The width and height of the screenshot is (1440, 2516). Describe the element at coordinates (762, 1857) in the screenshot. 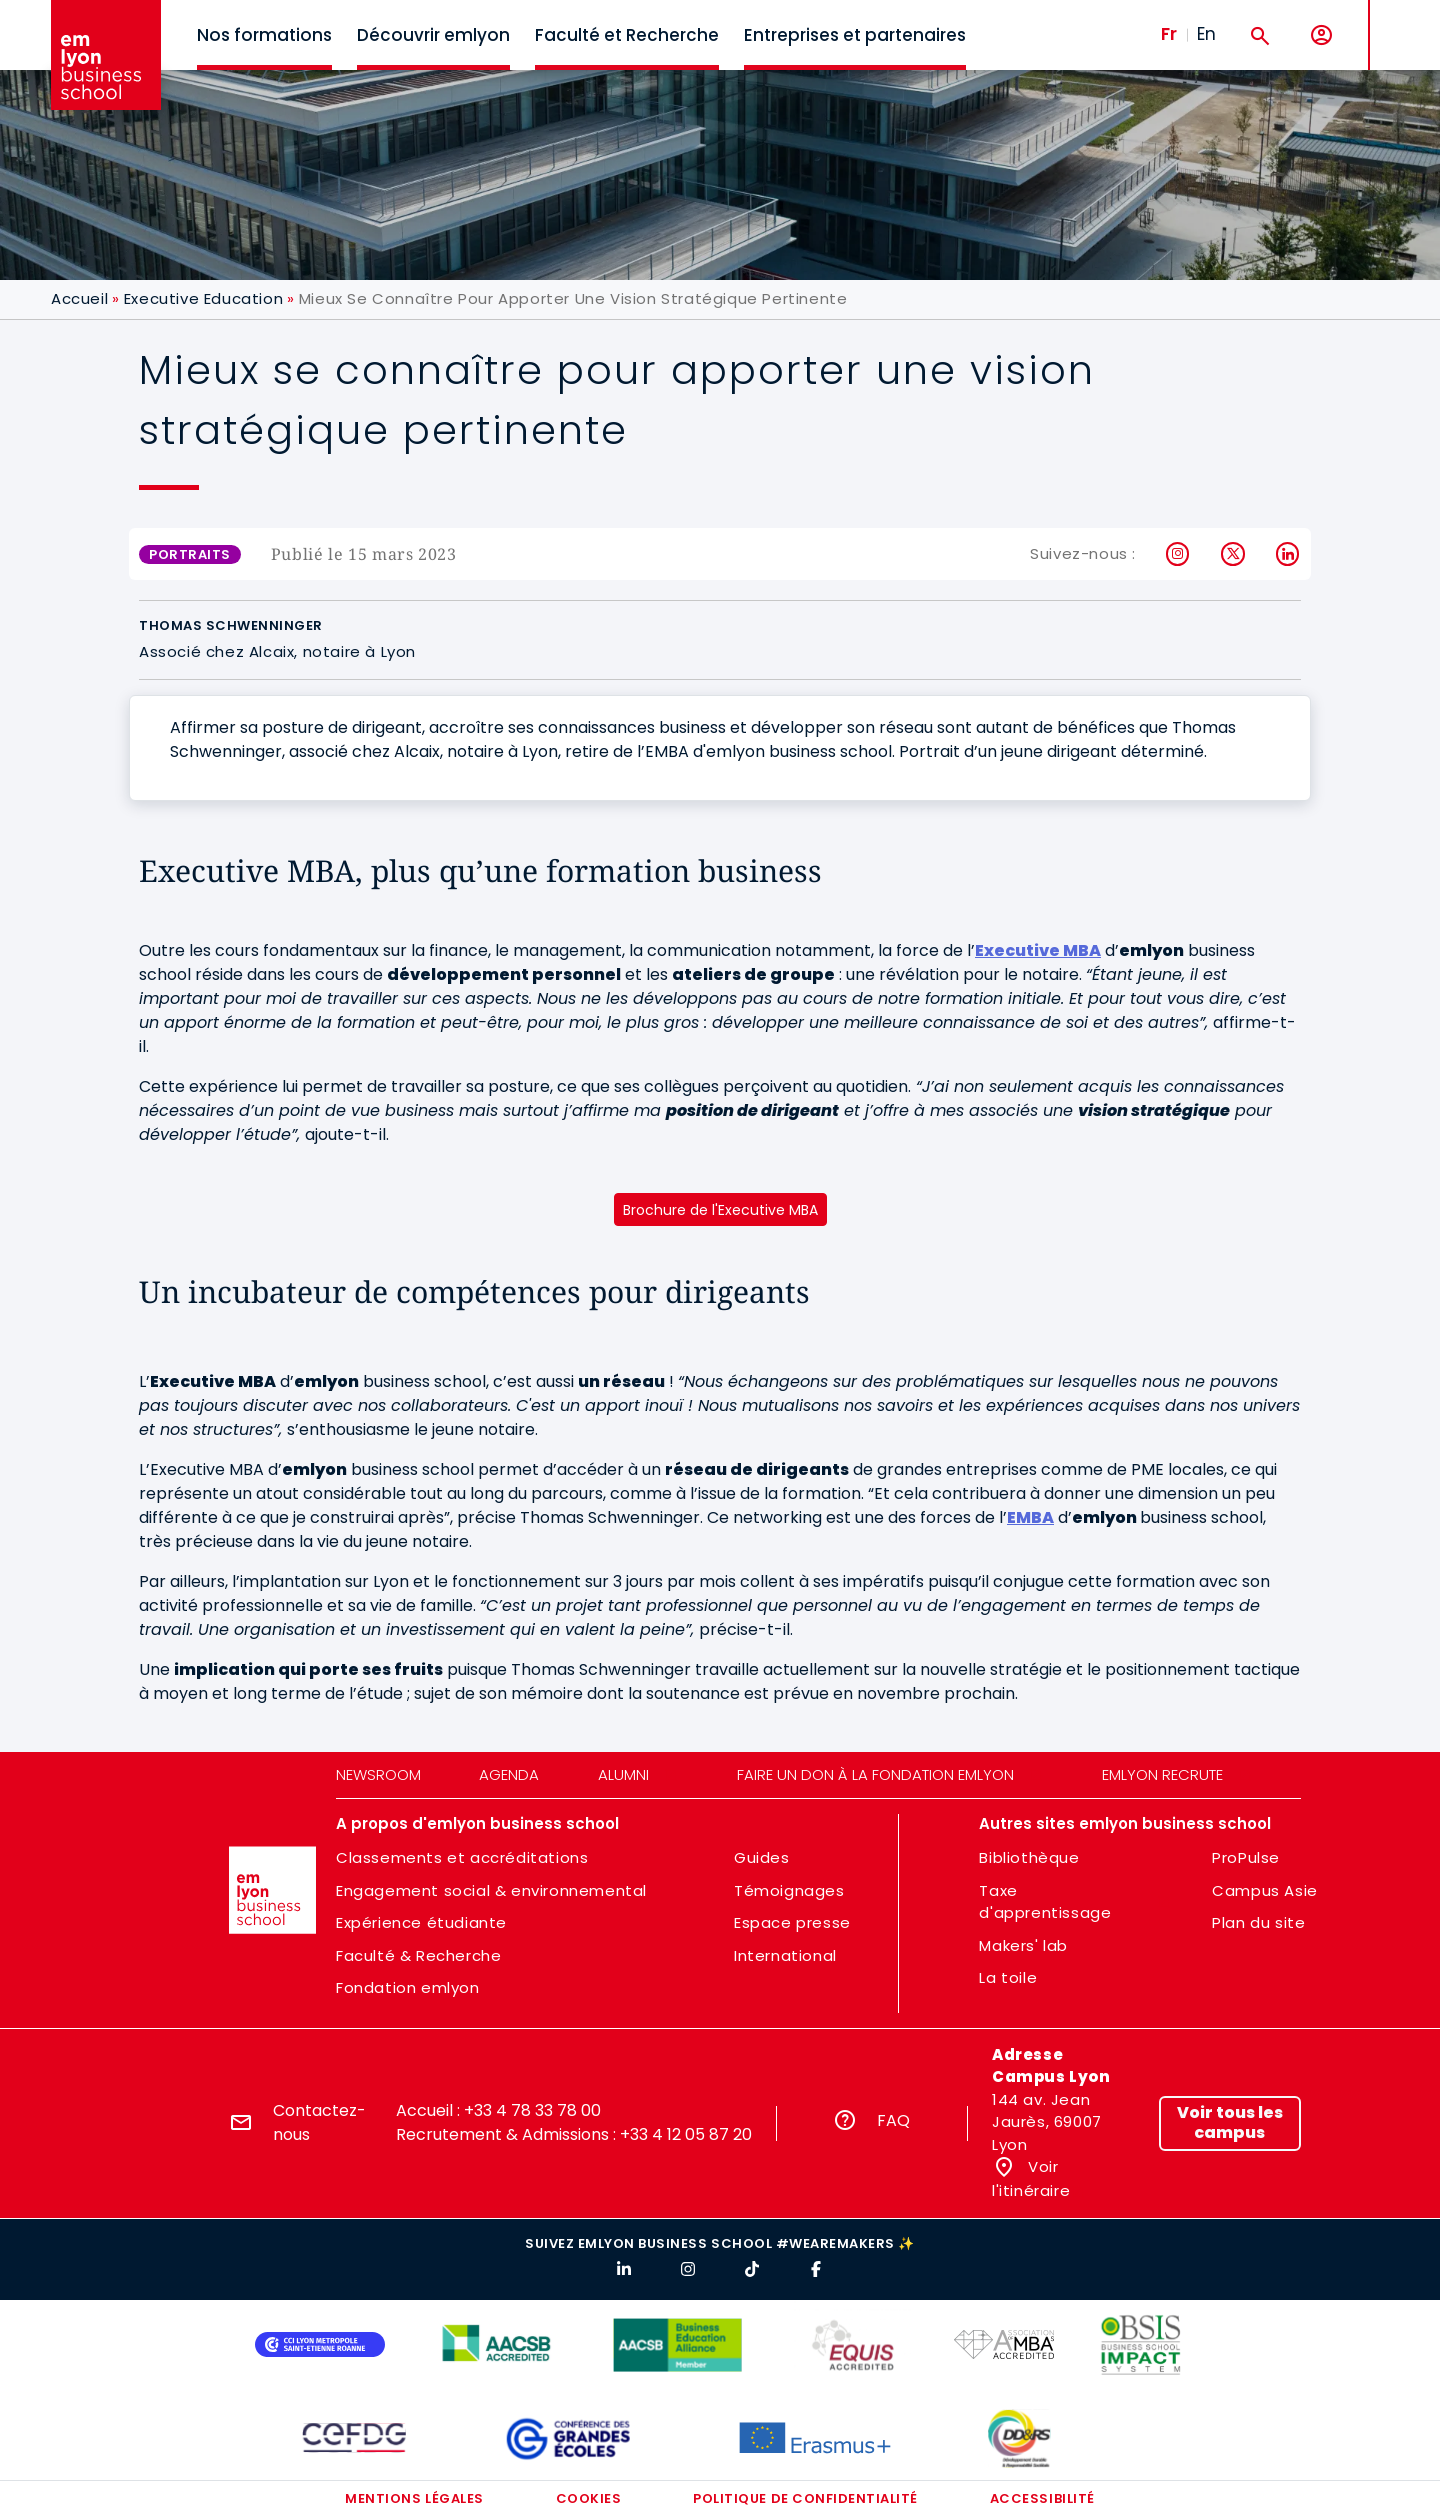

I see `Guides` at that location.